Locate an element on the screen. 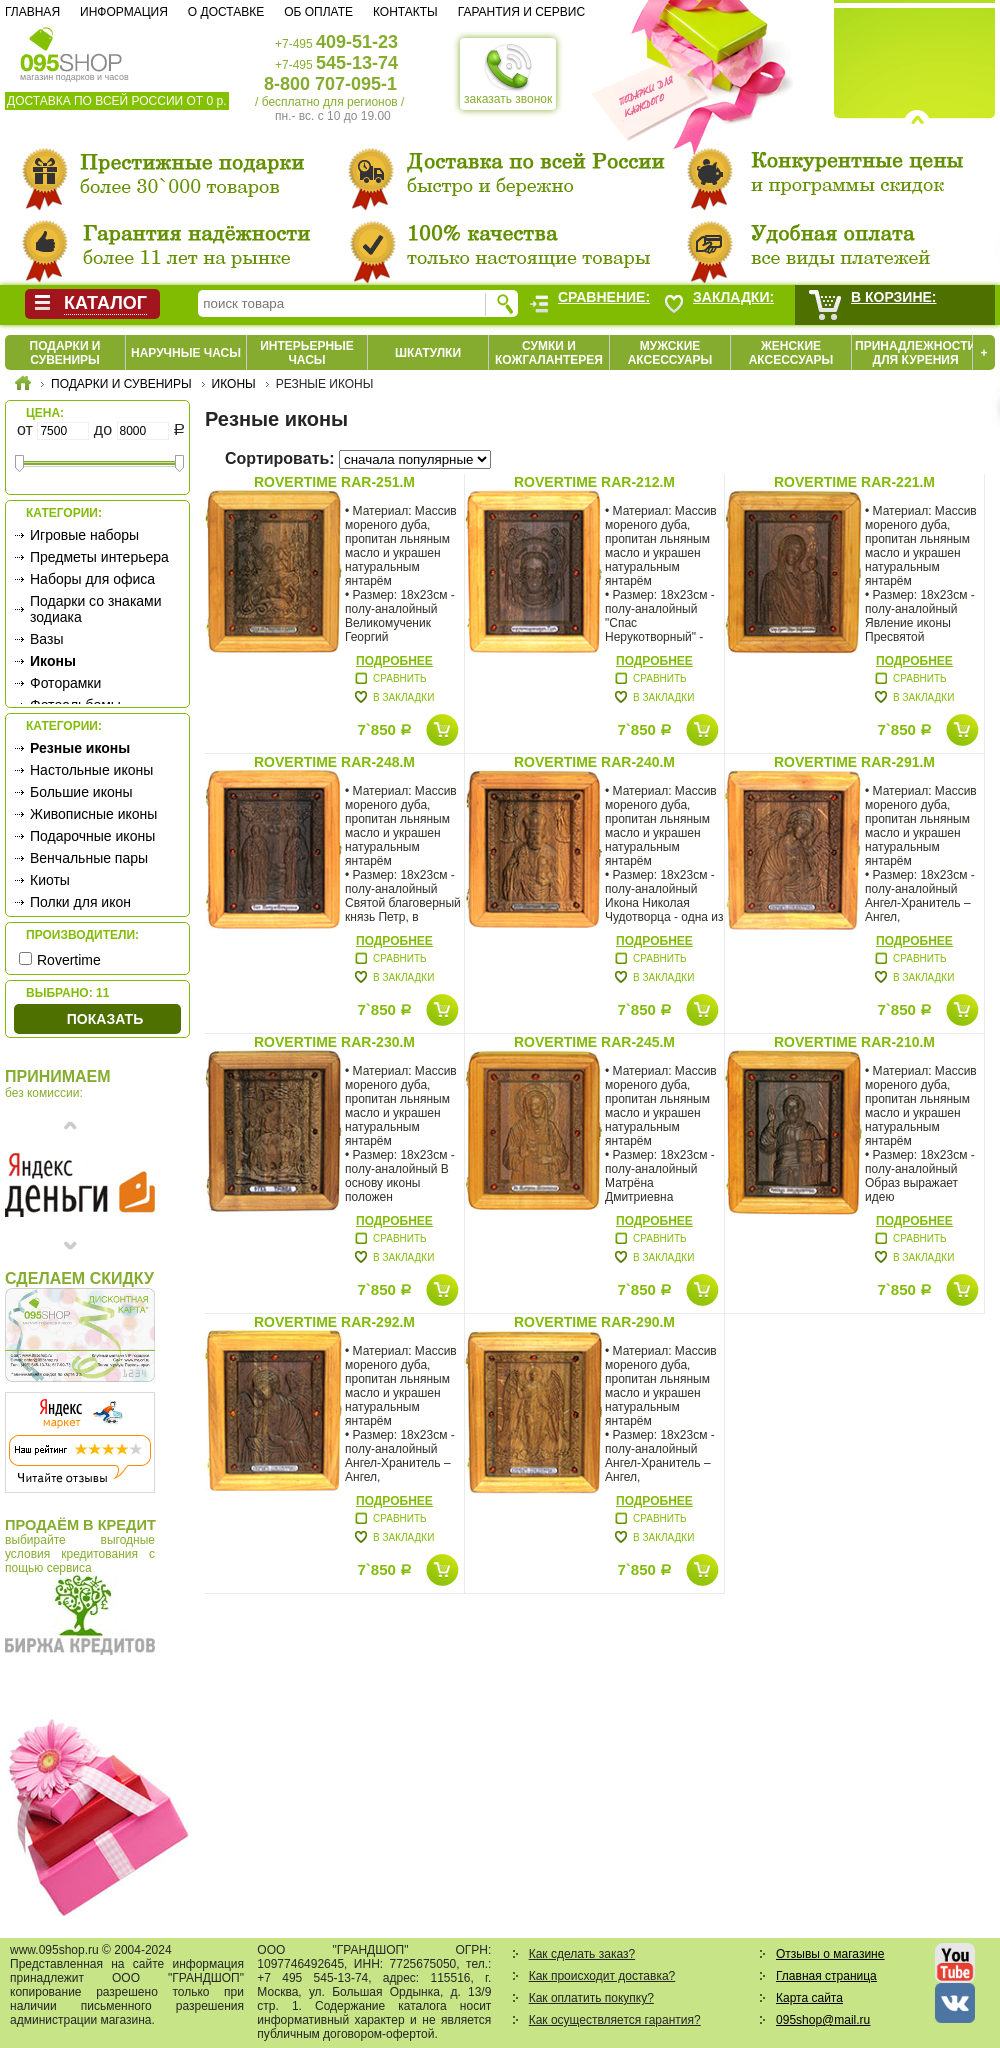  Rovertime RAR-240.m is located at coordinates (594, 762).